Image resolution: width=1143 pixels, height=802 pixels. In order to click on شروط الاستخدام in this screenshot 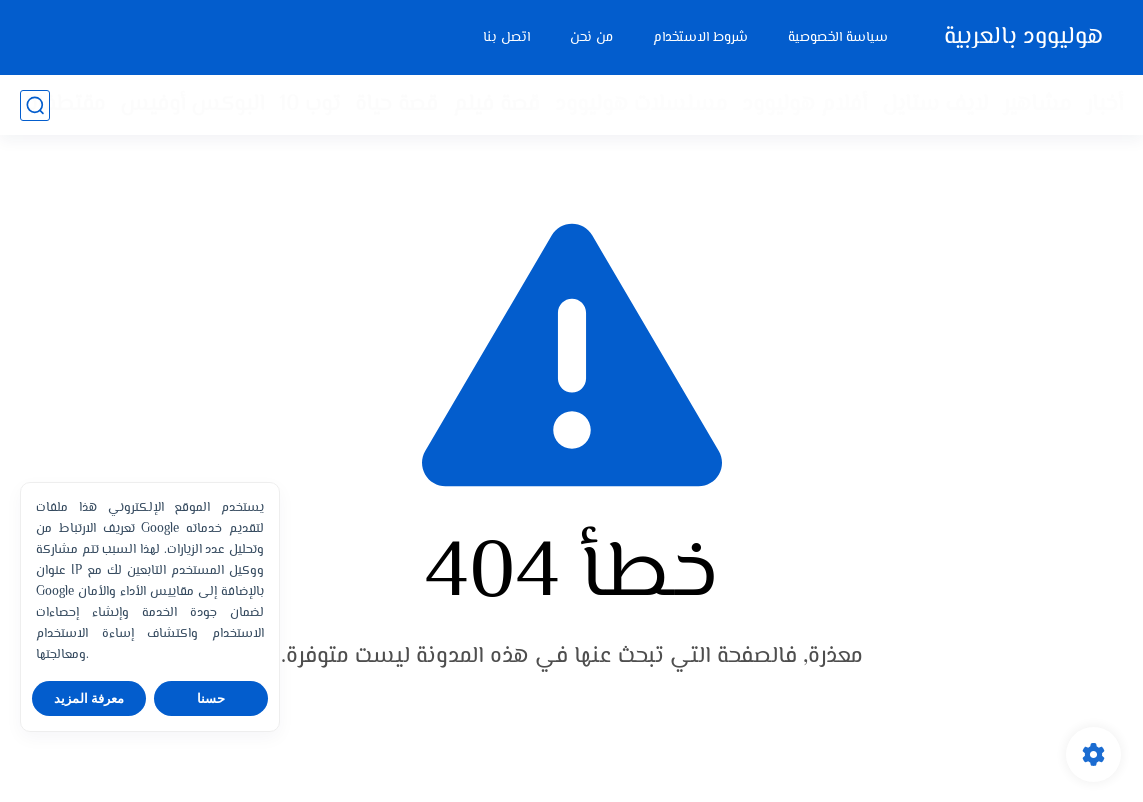, I will do `click(700, 38)`.